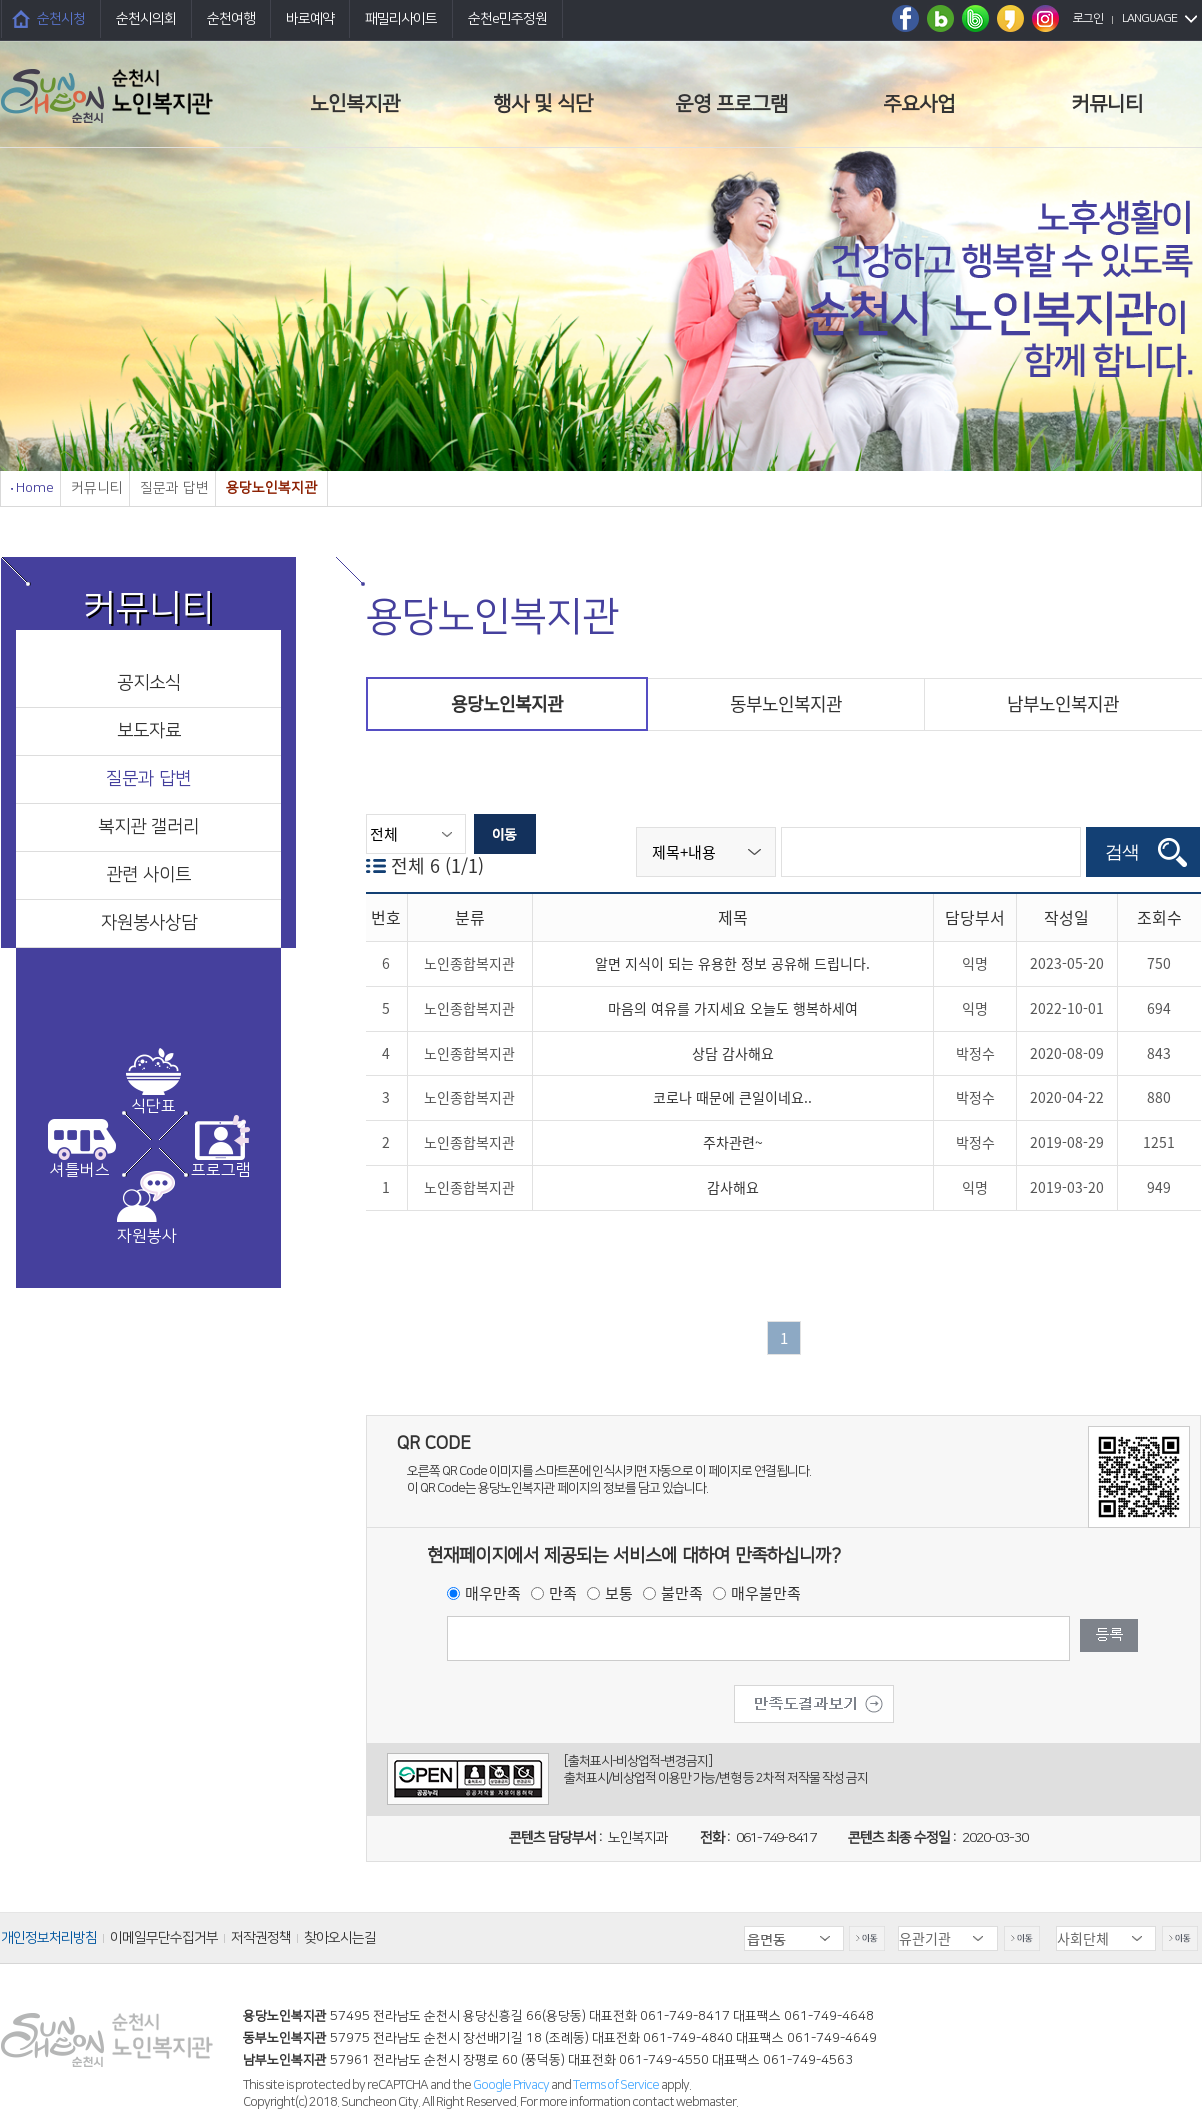 This screenshot has width=1202, height=2122. I want to click on 불만족, so click(682, 1593).